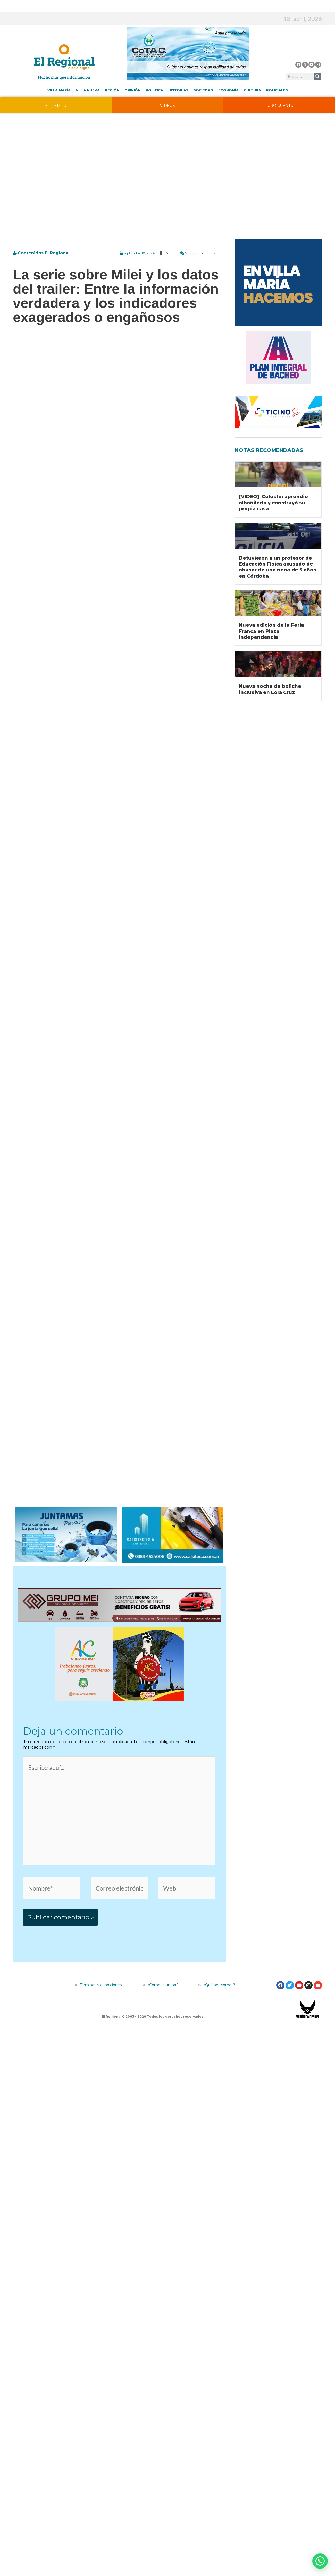 This screenshot has width=335, height=2576. What do you see at coordinates (252, 90) in the screenshot?
I see `Cultura` at bounding box center [252, 90].